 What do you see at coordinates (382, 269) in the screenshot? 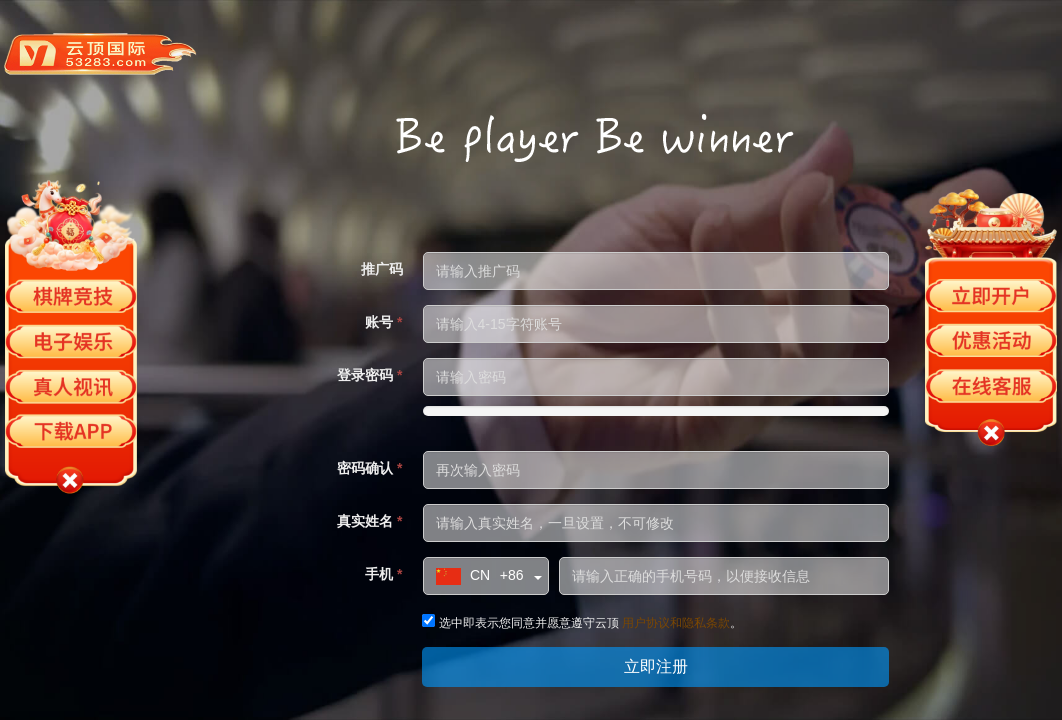
I see `推广码` at bounding box center [382, 269].